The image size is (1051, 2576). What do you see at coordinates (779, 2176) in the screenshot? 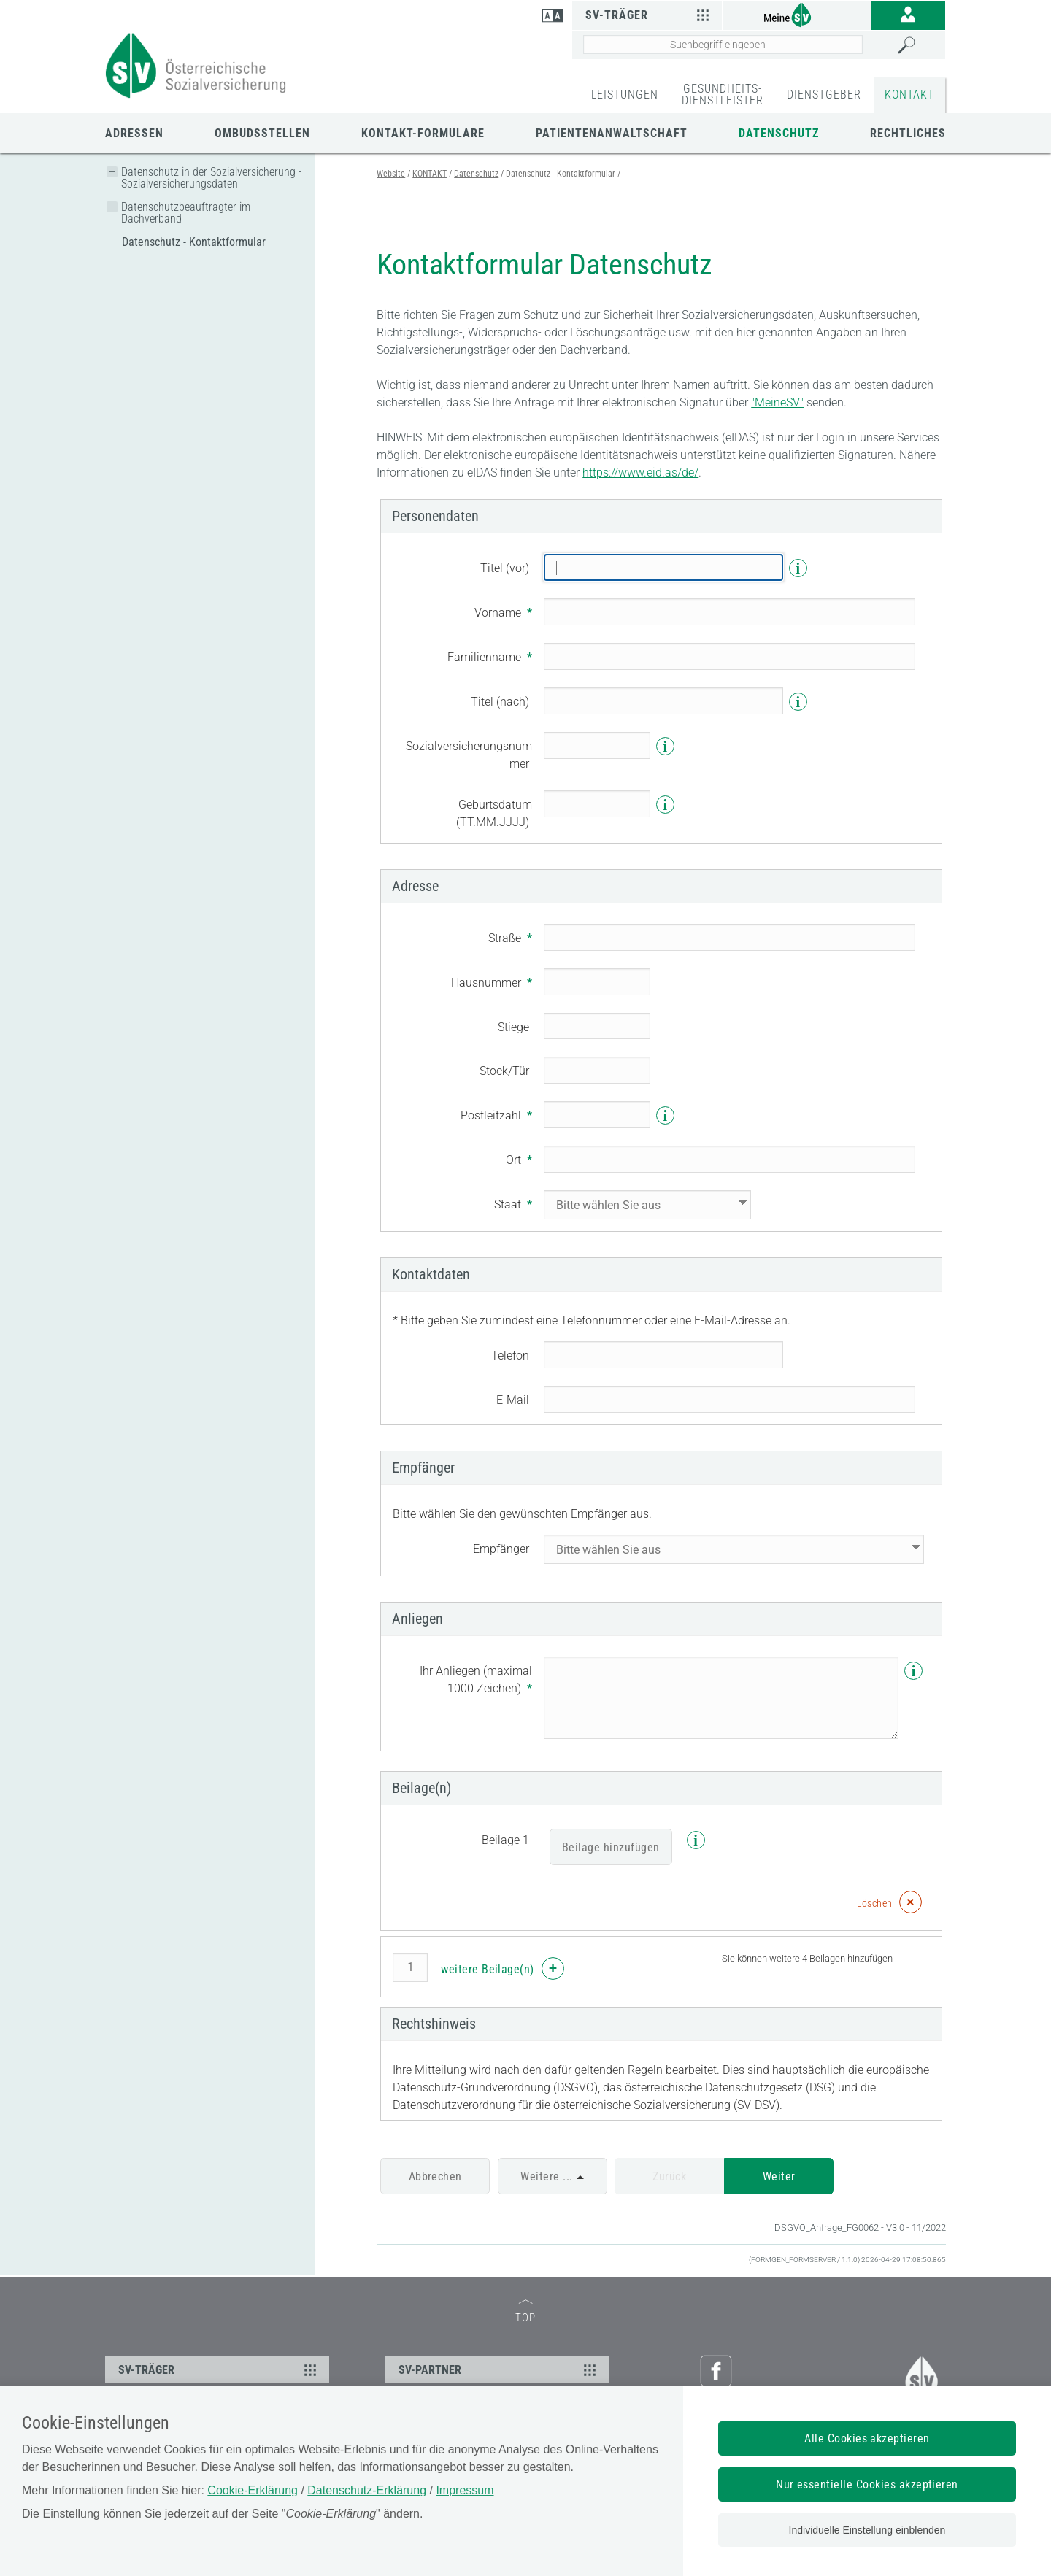
I see `Weiter` at bounding box center [779, 2176].